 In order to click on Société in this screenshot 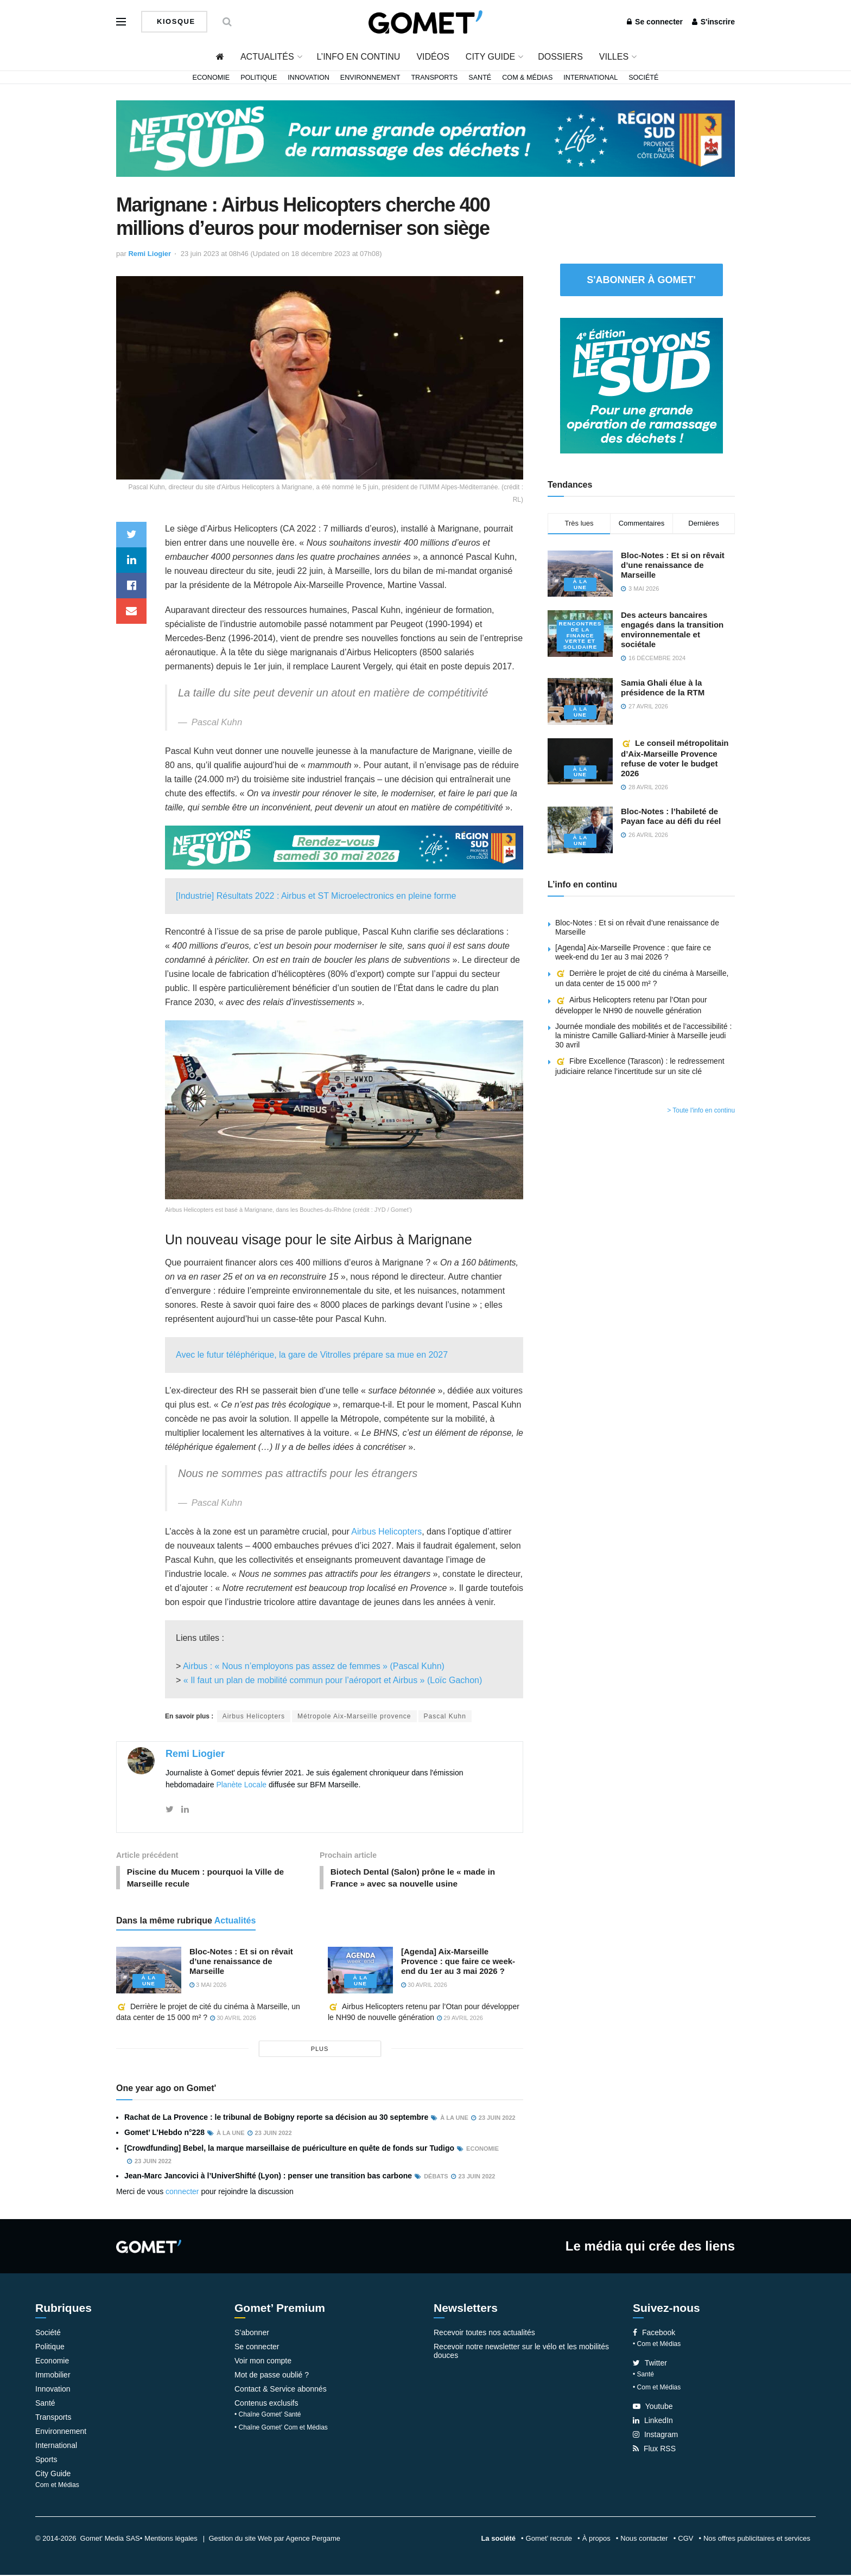, I will do `click(643, 77)`.